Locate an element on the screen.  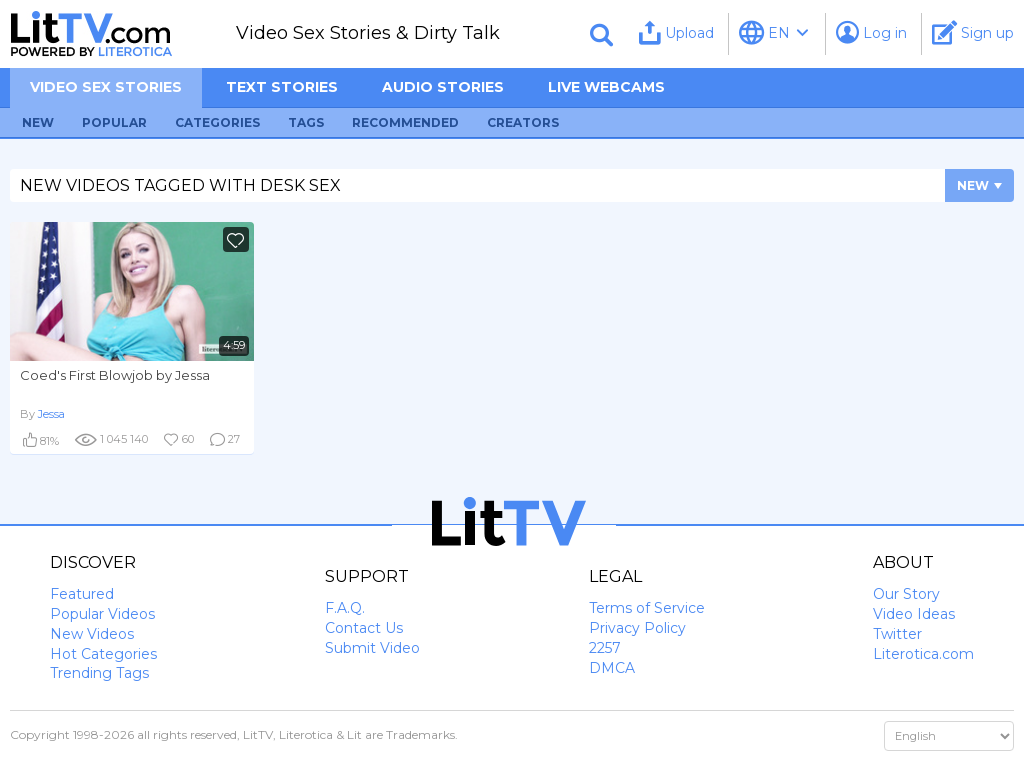
New Videos is located at coordinates (92, 634).